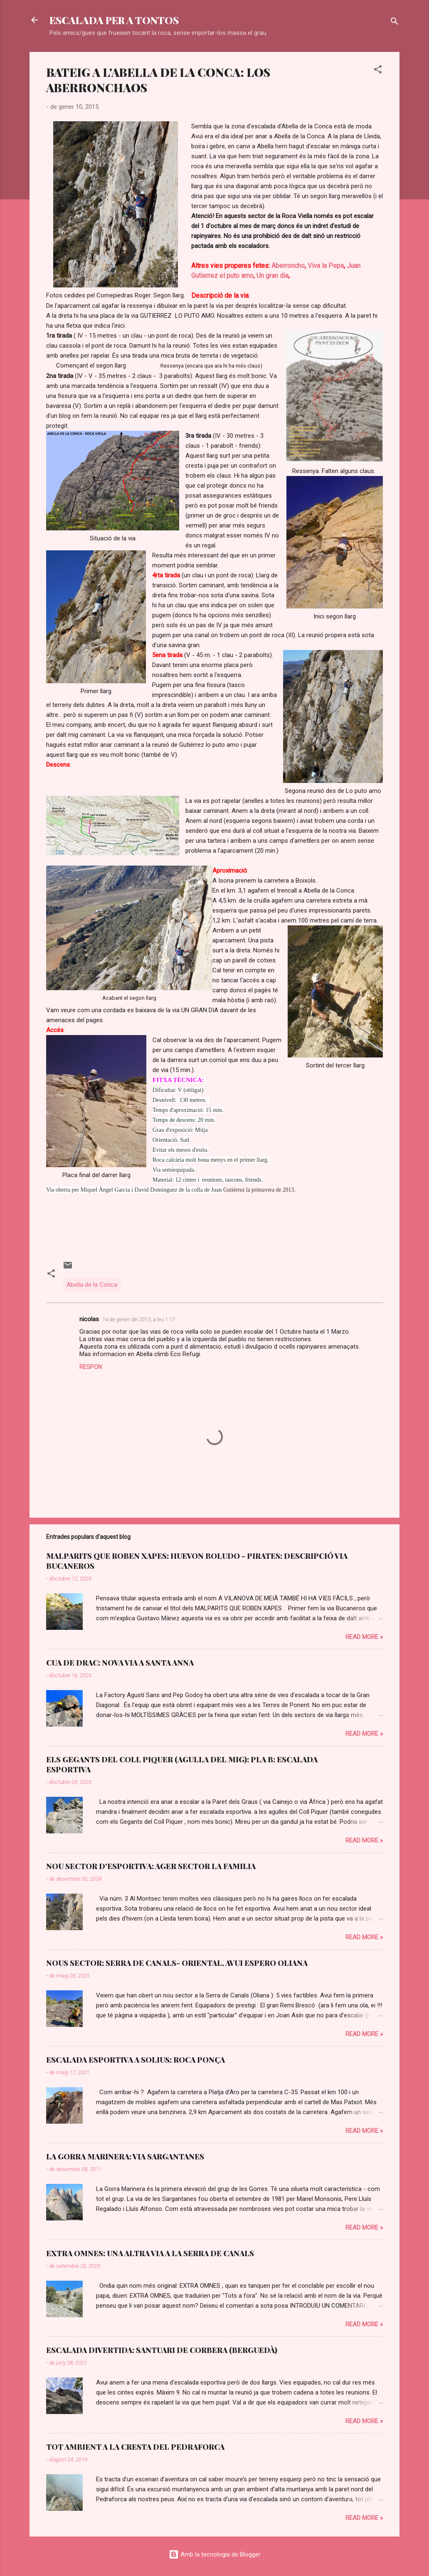 This screenshot has width=429, height=2576. I want to click on Un gran dia, so click(272, 276).